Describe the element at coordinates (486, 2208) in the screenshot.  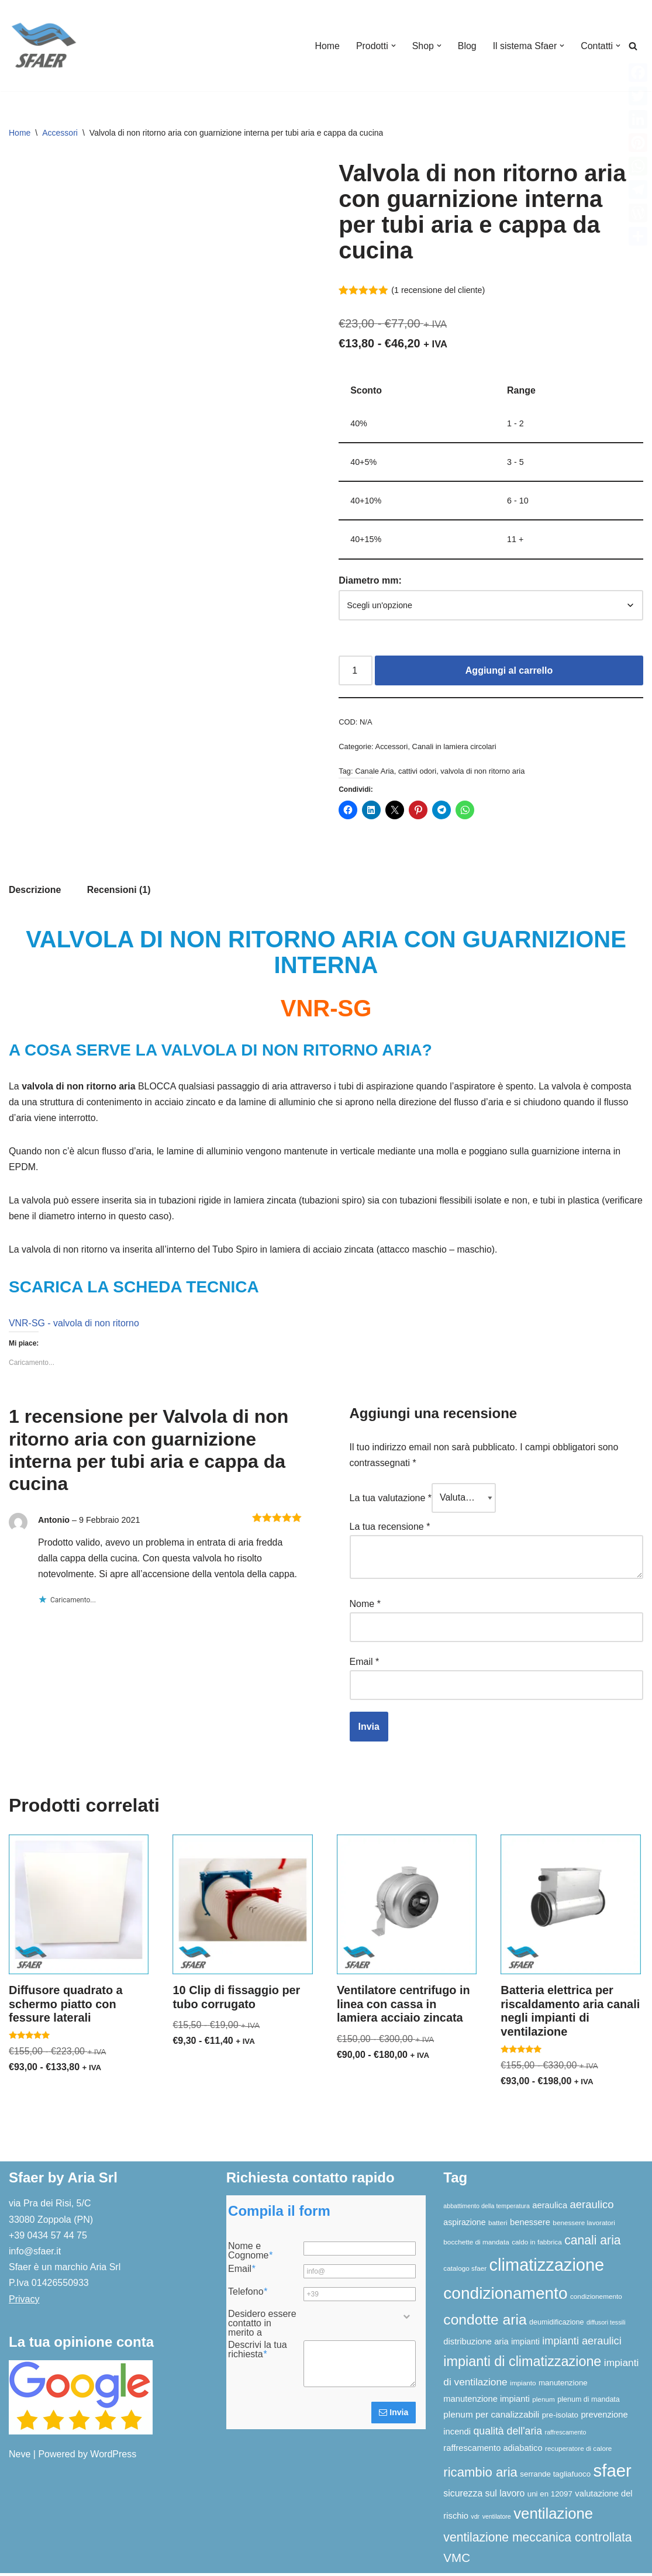
I see `abbattimento della temperatura [abbattimento della temperatura (5 elementi)]` at that location.